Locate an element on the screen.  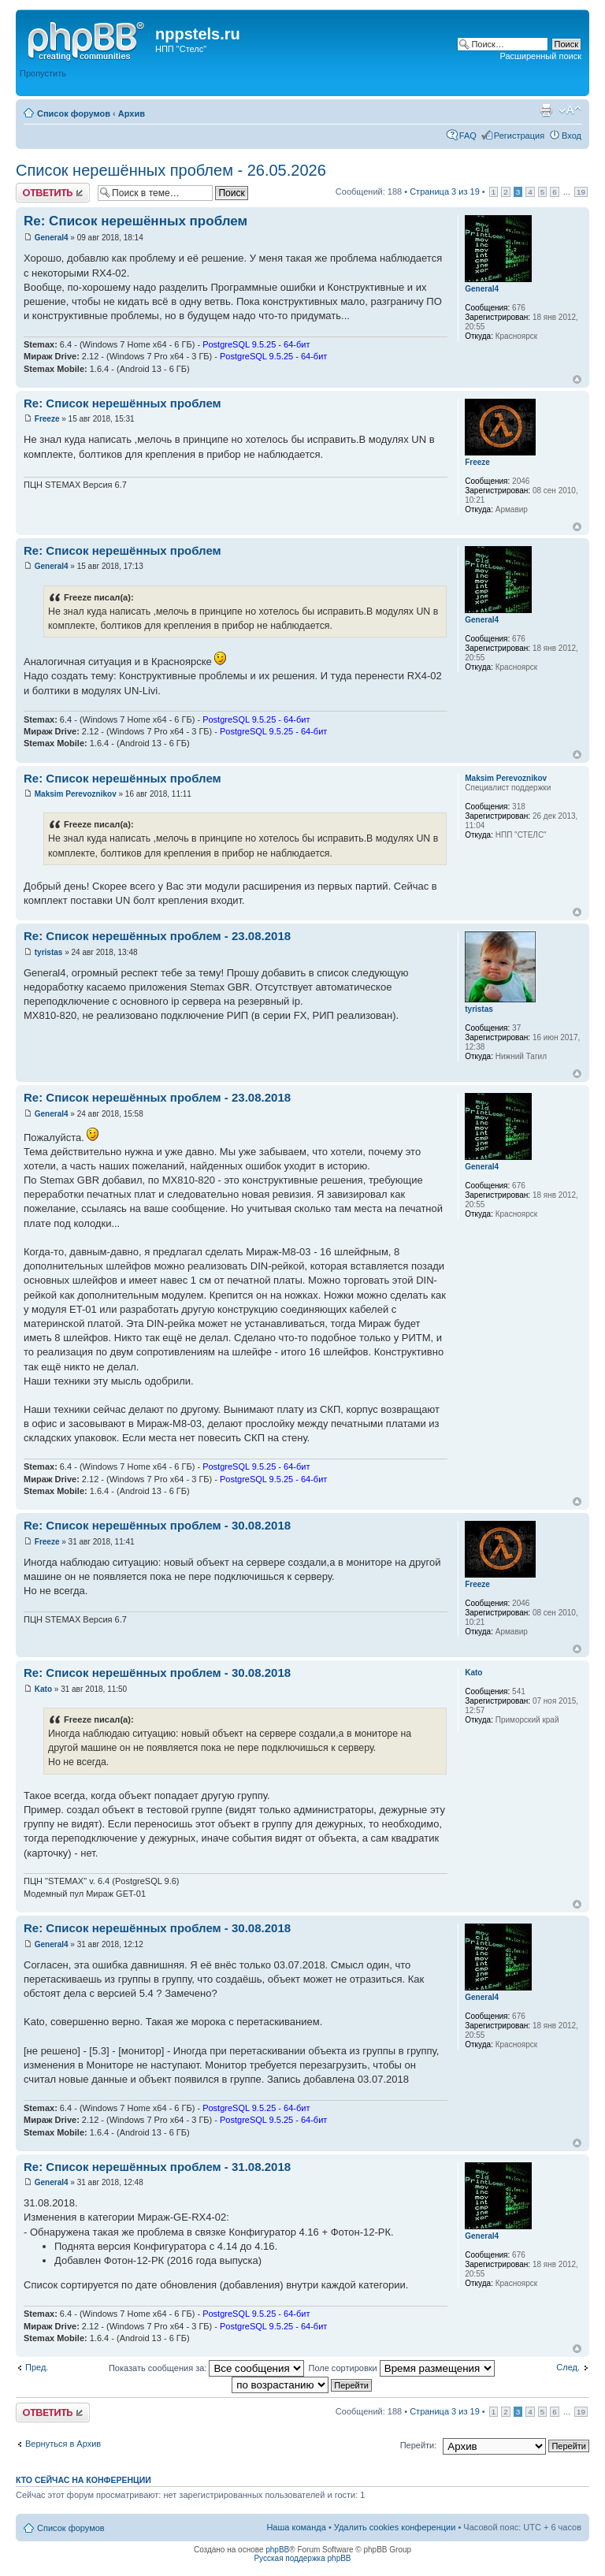
phpBB is located at coordinates (277, 2549).